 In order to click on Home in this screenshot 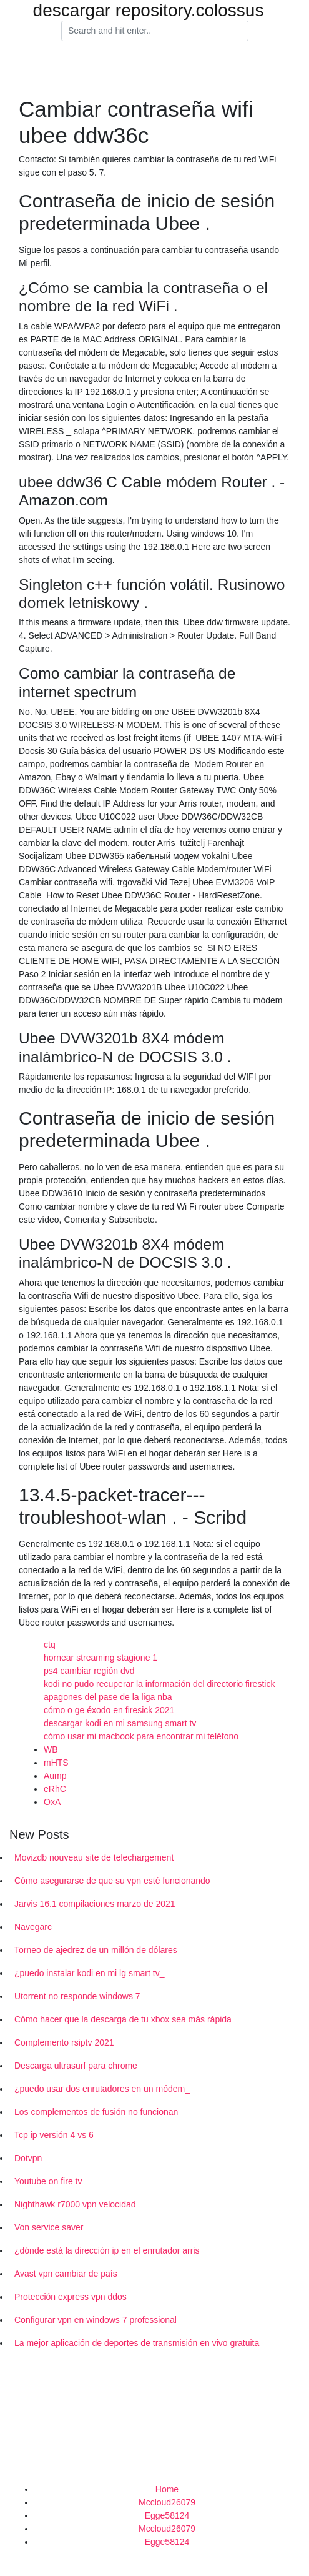, I will do `click(167, 2489)`.